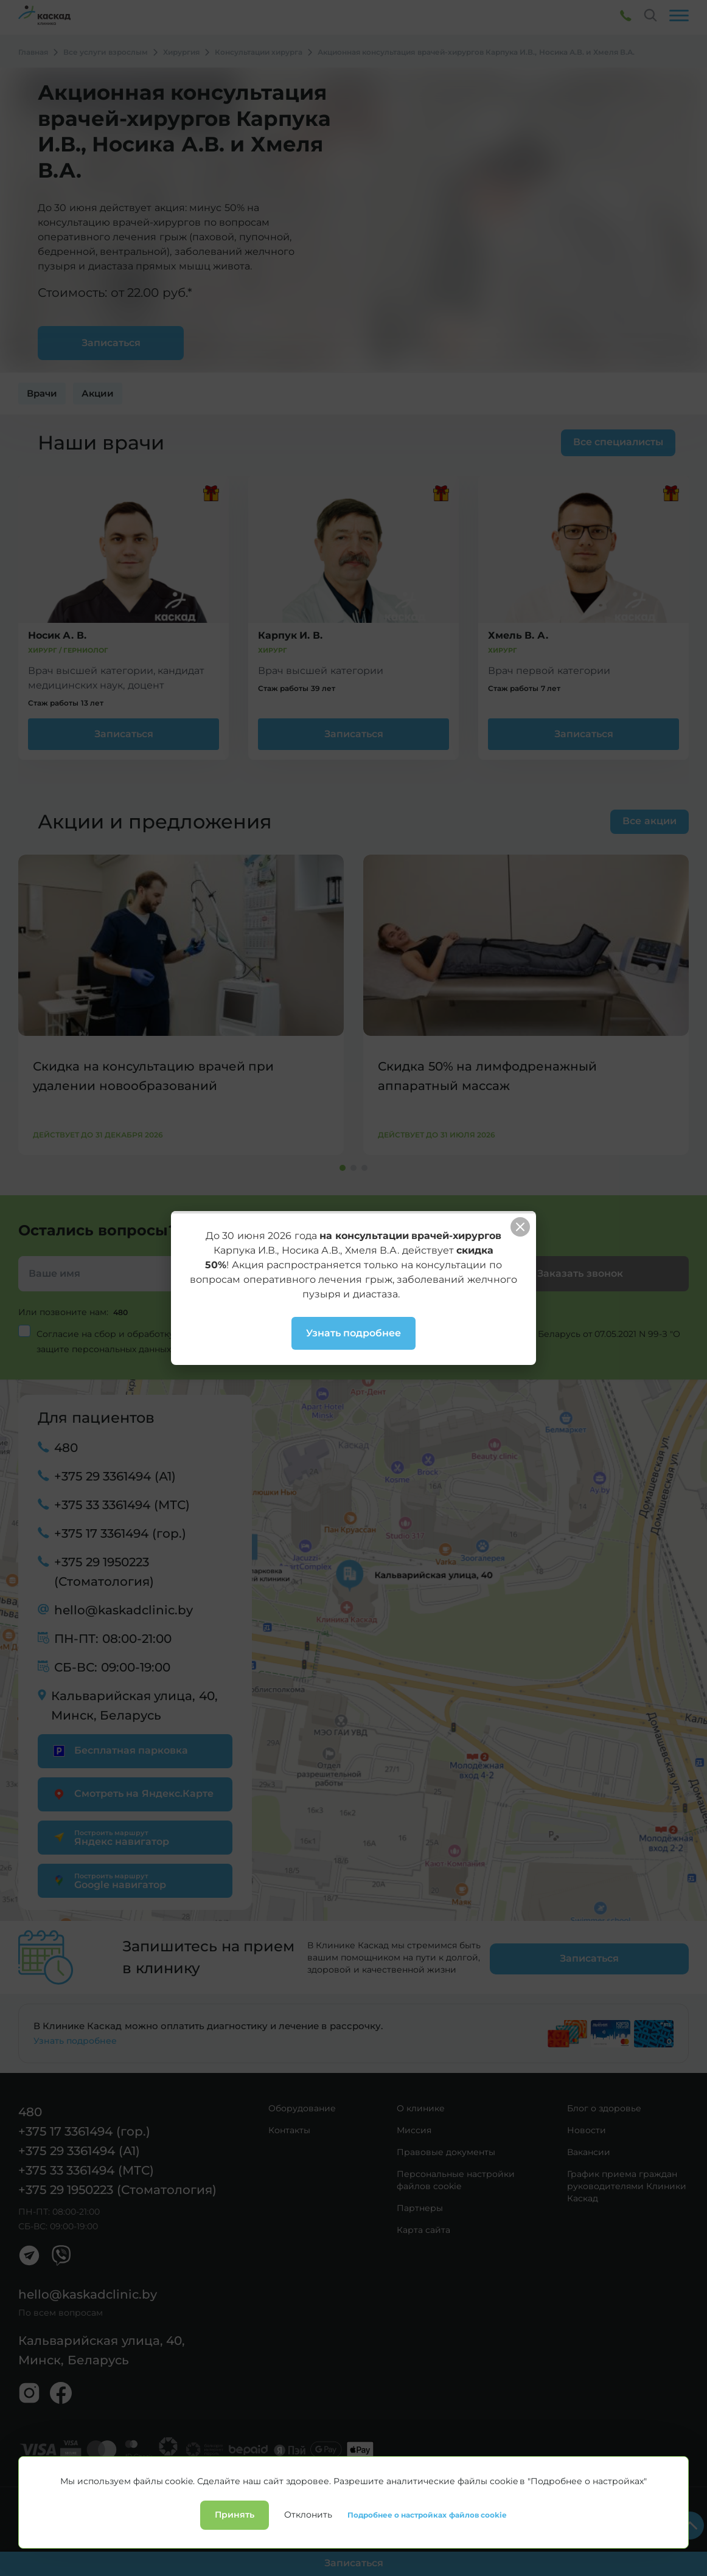  I want to click on Правовые документы, so click(446, 2144).